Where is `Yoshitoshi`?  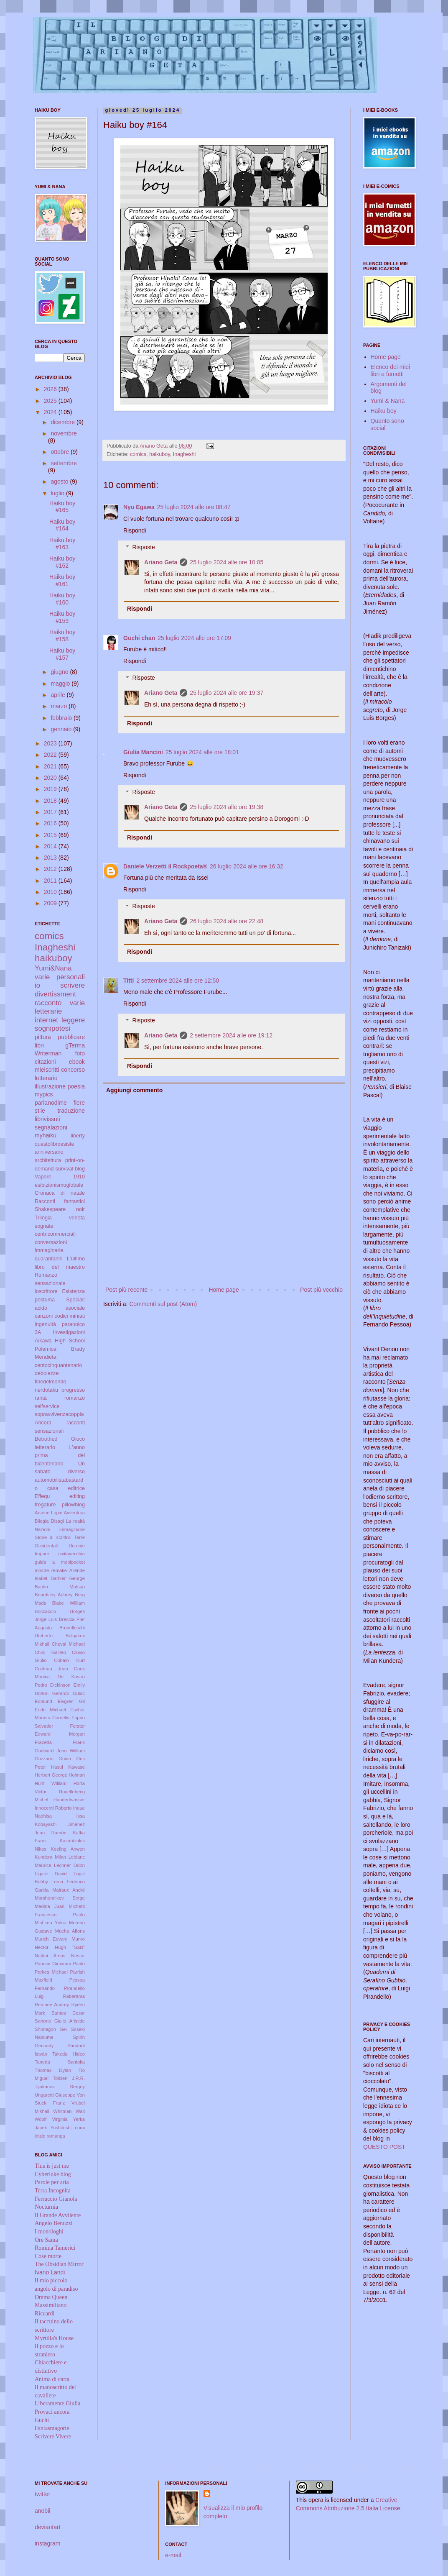 Yoshitoshi is located at coordinates (61, 2127).